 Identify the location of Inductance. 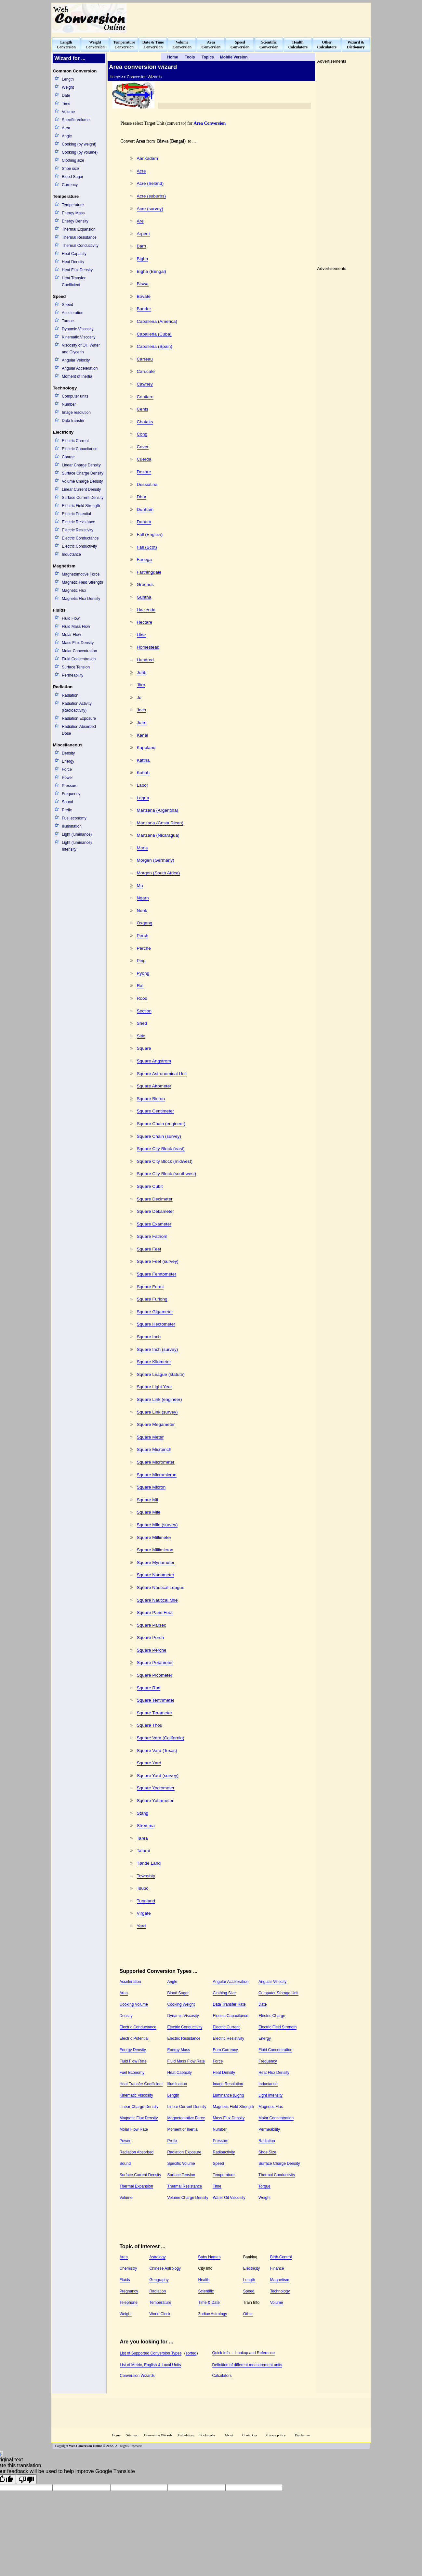
(71, 554).